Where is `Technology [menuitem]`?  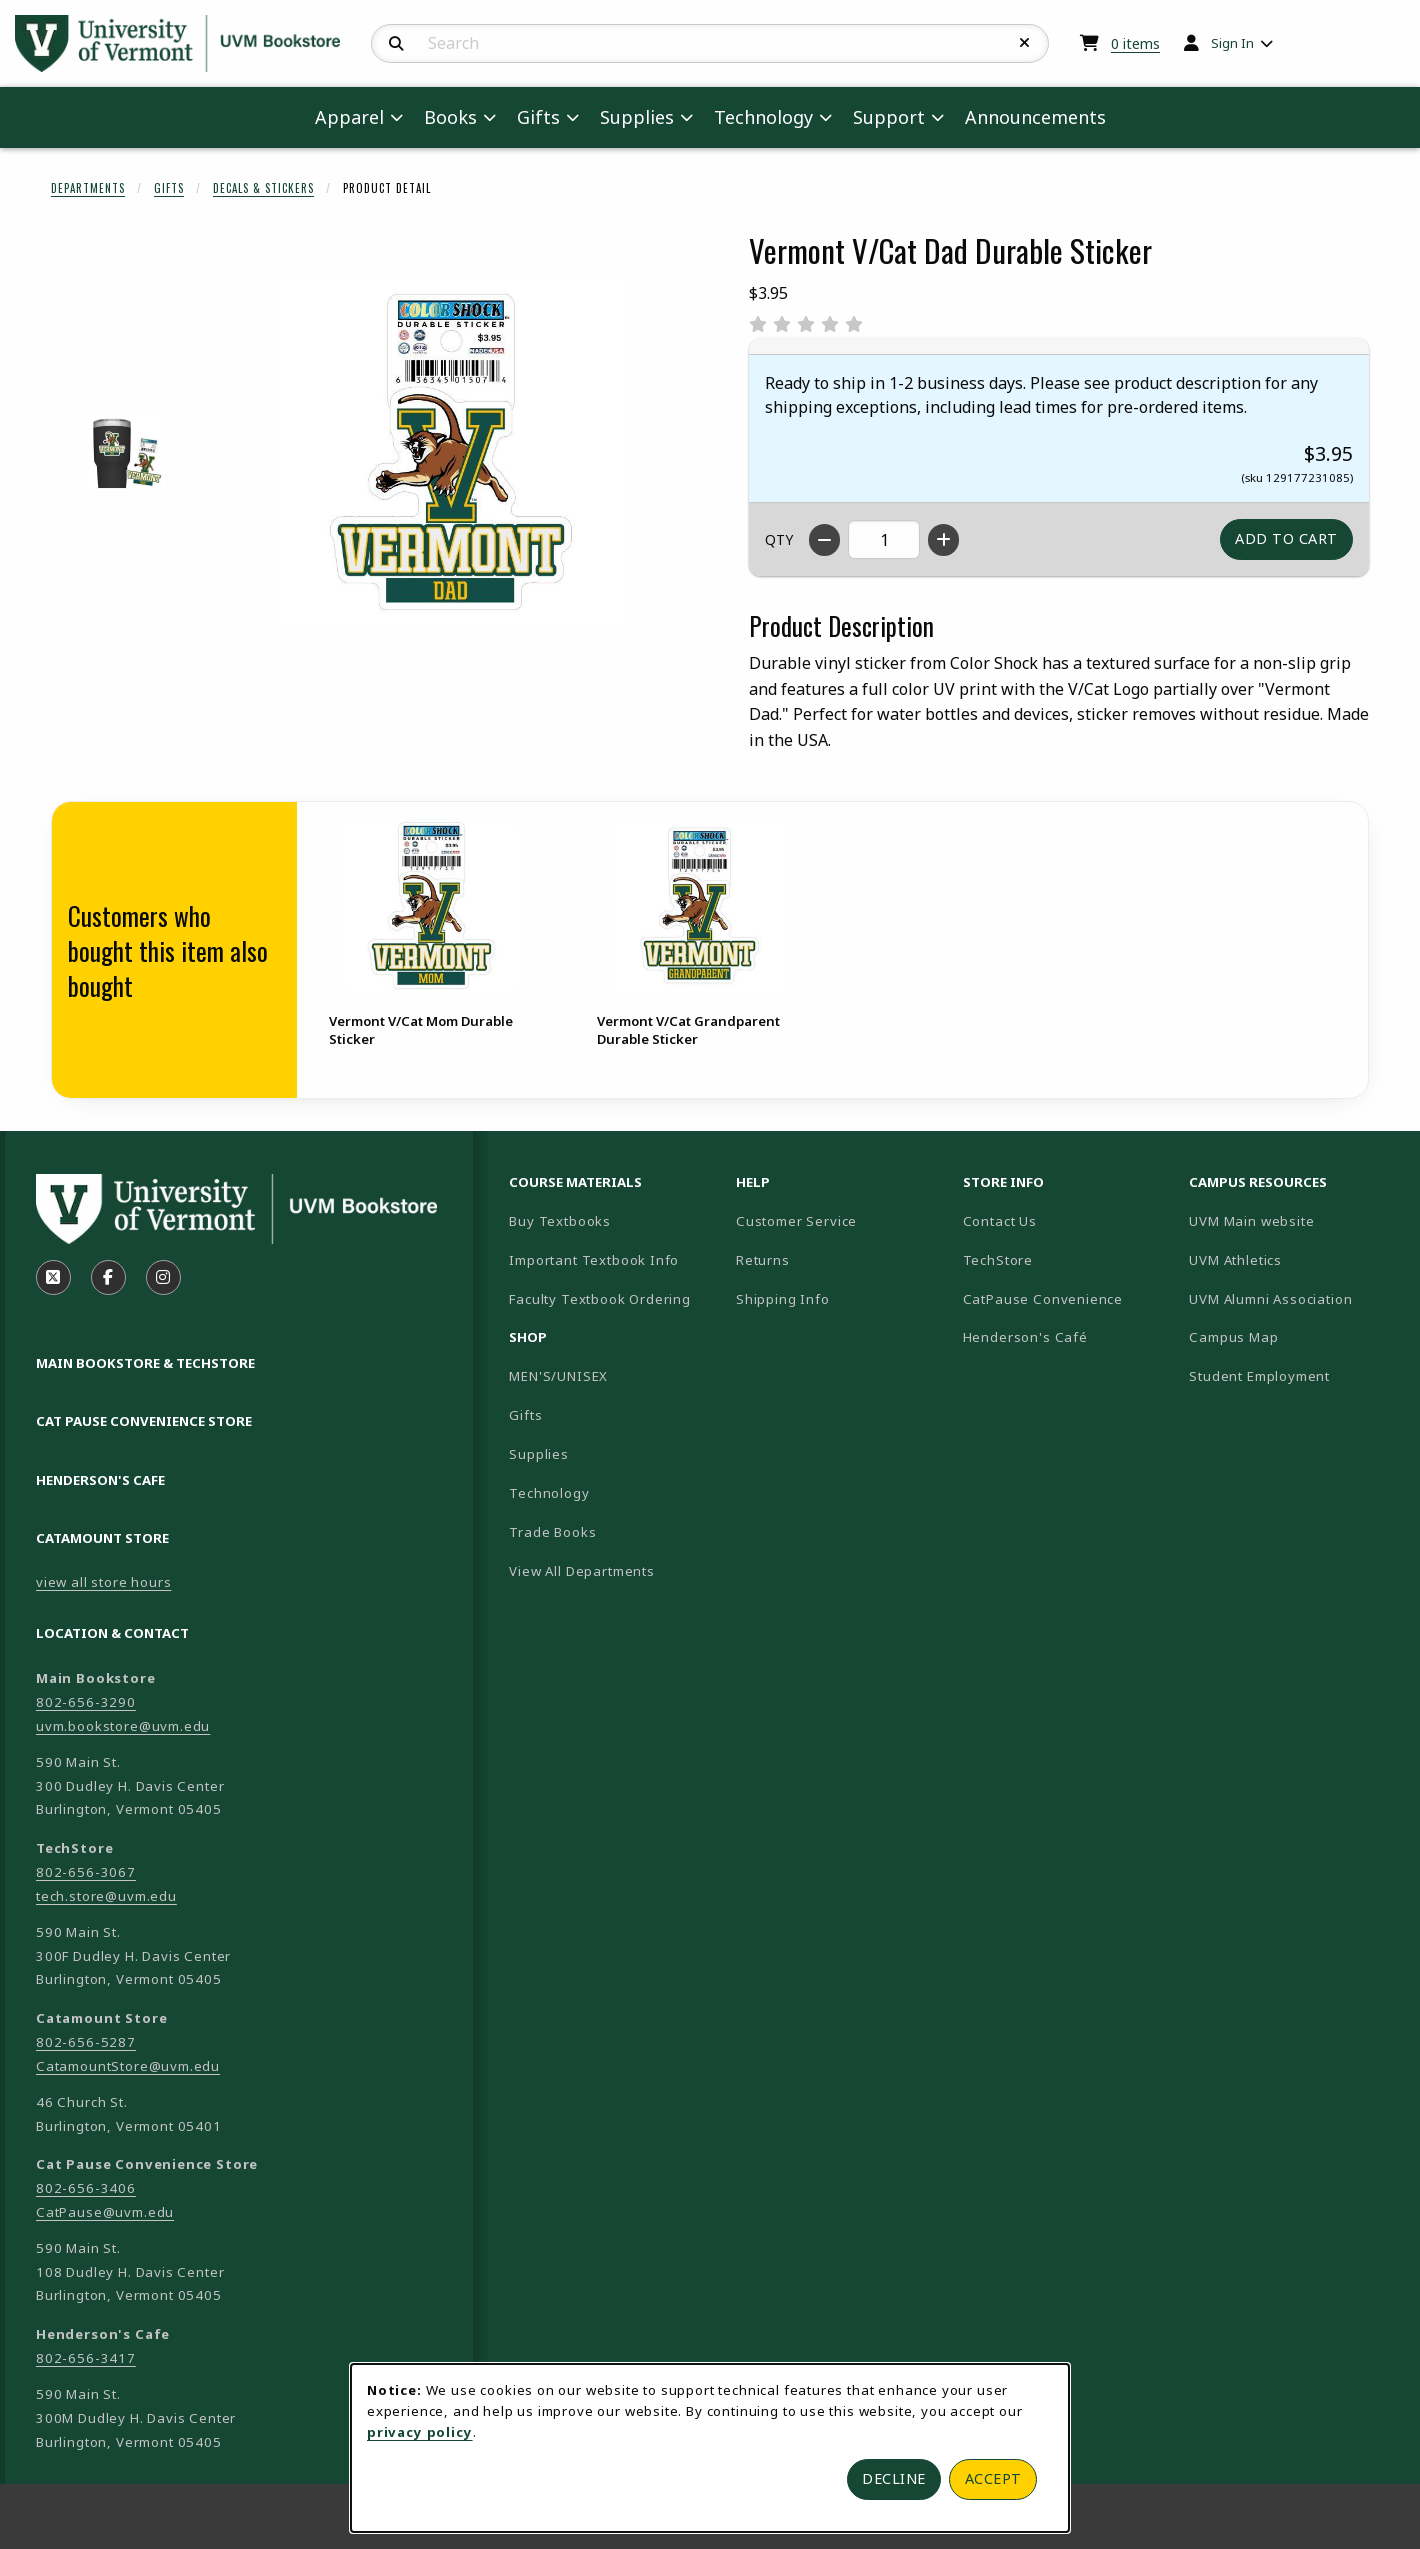
Technology [menuitem] is located at coordinates (763, 117).